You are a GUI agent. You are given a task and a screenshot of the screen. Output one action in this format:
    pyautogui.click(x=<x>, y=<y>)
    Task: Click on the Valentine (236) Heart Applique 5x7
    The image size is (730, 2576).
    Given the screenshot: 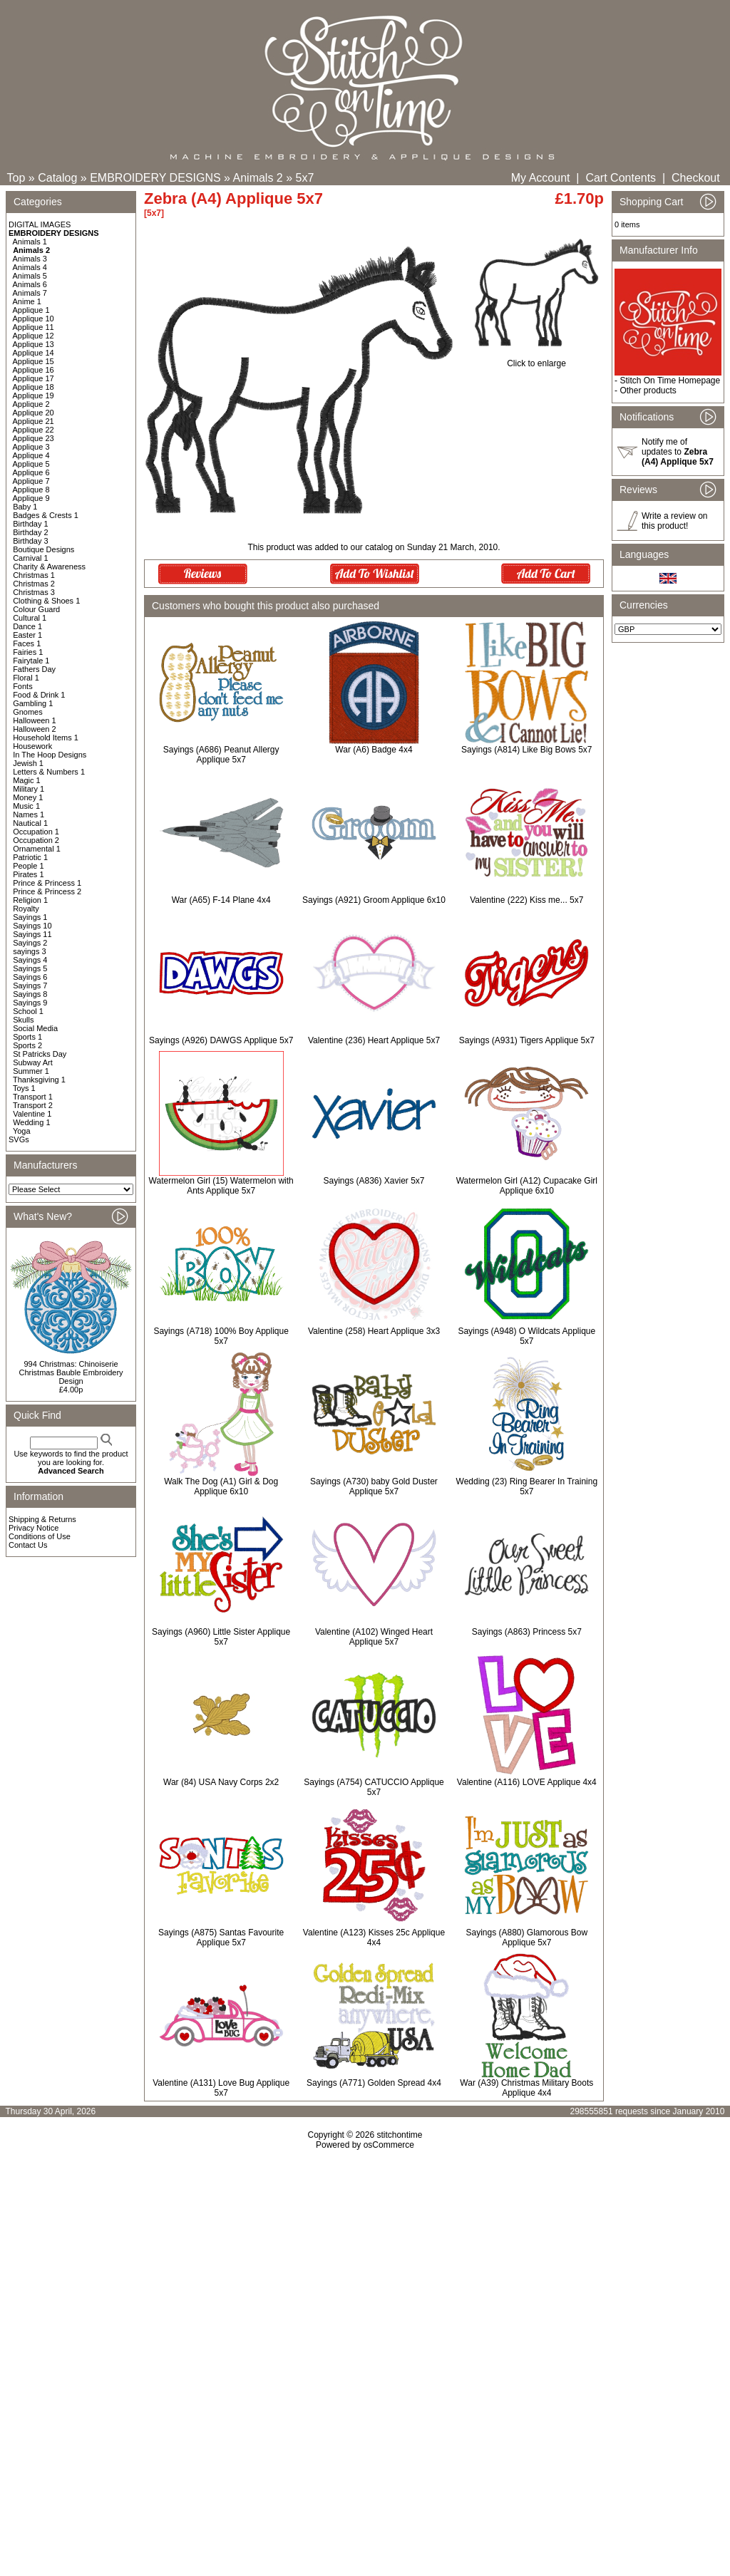 What is the action you would take?
    pyautogui.click(x=374, y=1040)
    